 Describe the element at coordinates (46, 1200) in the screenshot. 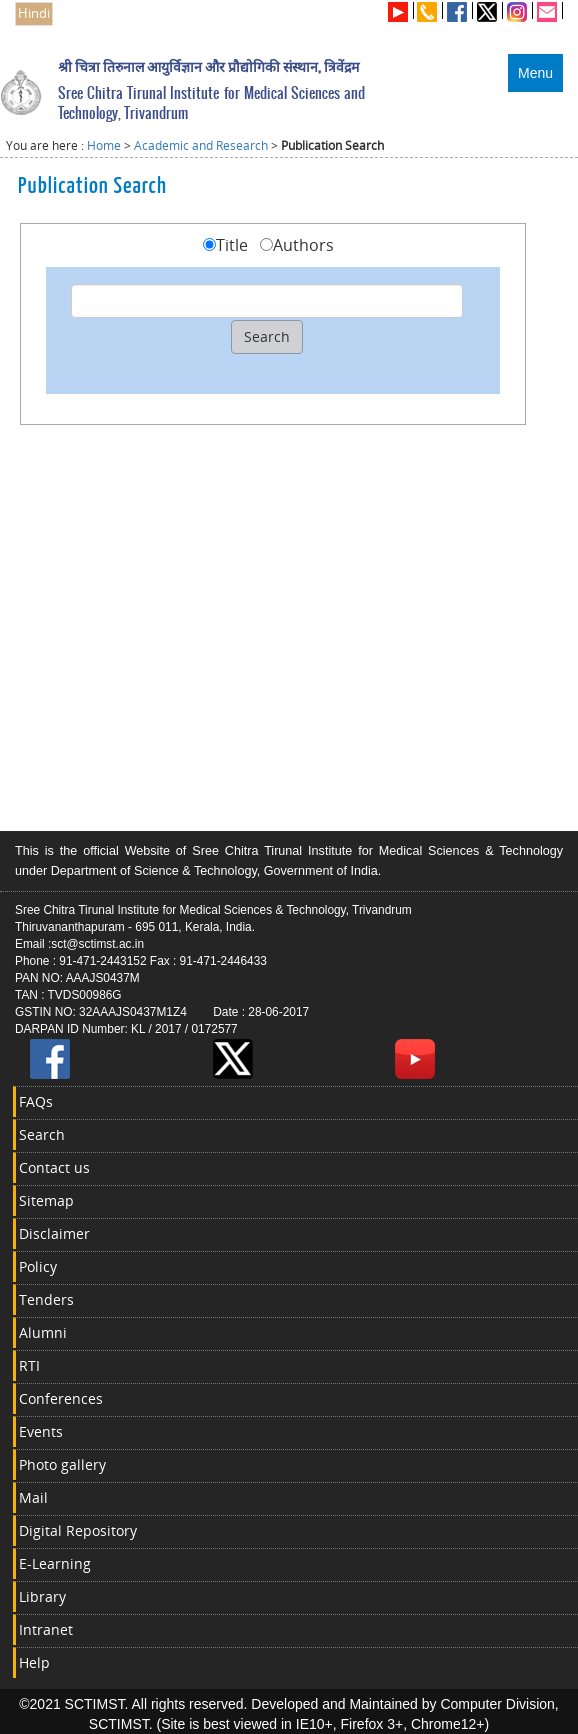

I see `Sitemap` at that location.